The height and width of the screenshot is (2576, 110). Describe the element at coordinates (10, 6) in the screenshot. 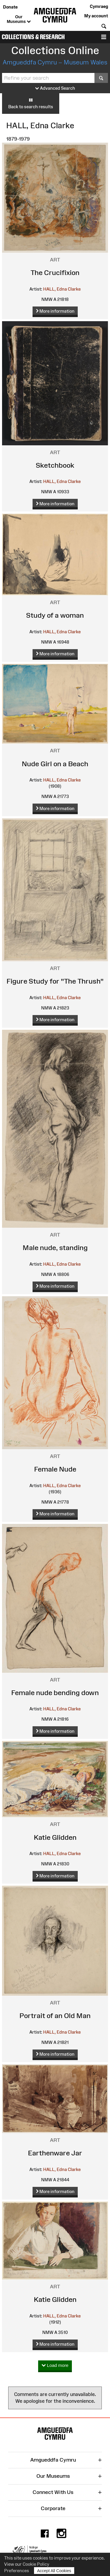

I see `Donate` at that location.